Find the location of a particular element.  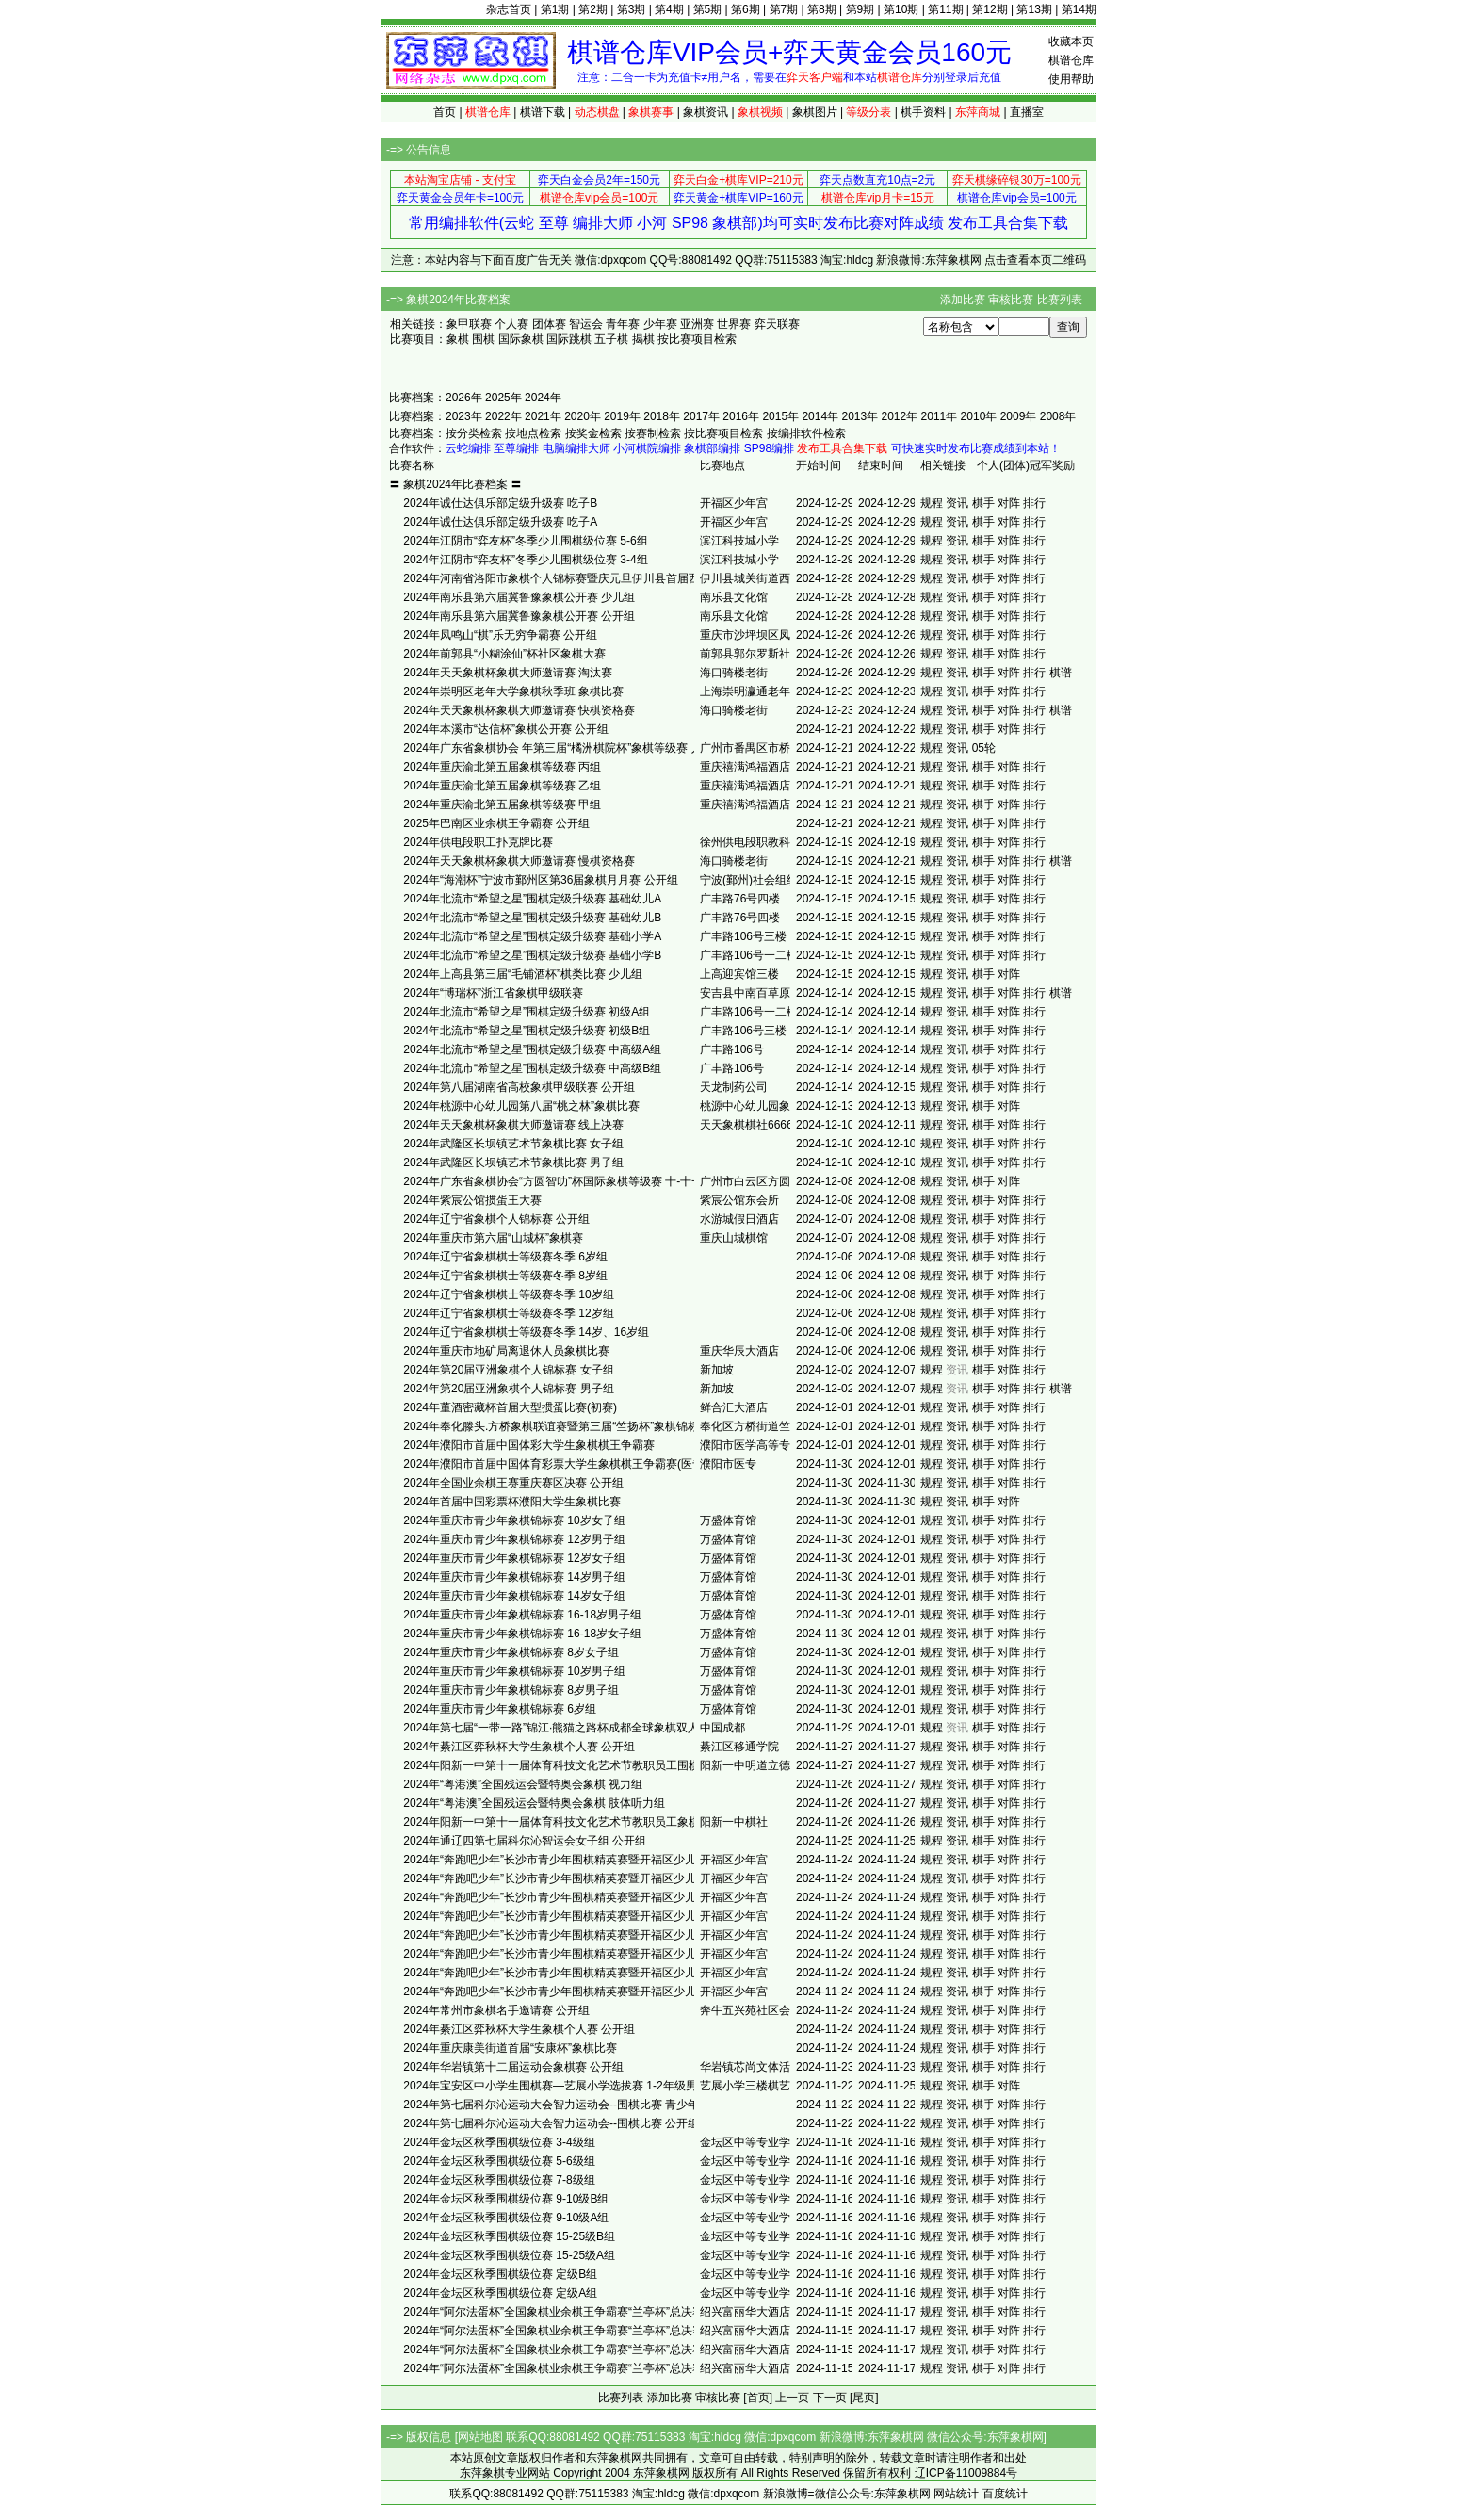

2016年 is located at coordinates (740, 416).